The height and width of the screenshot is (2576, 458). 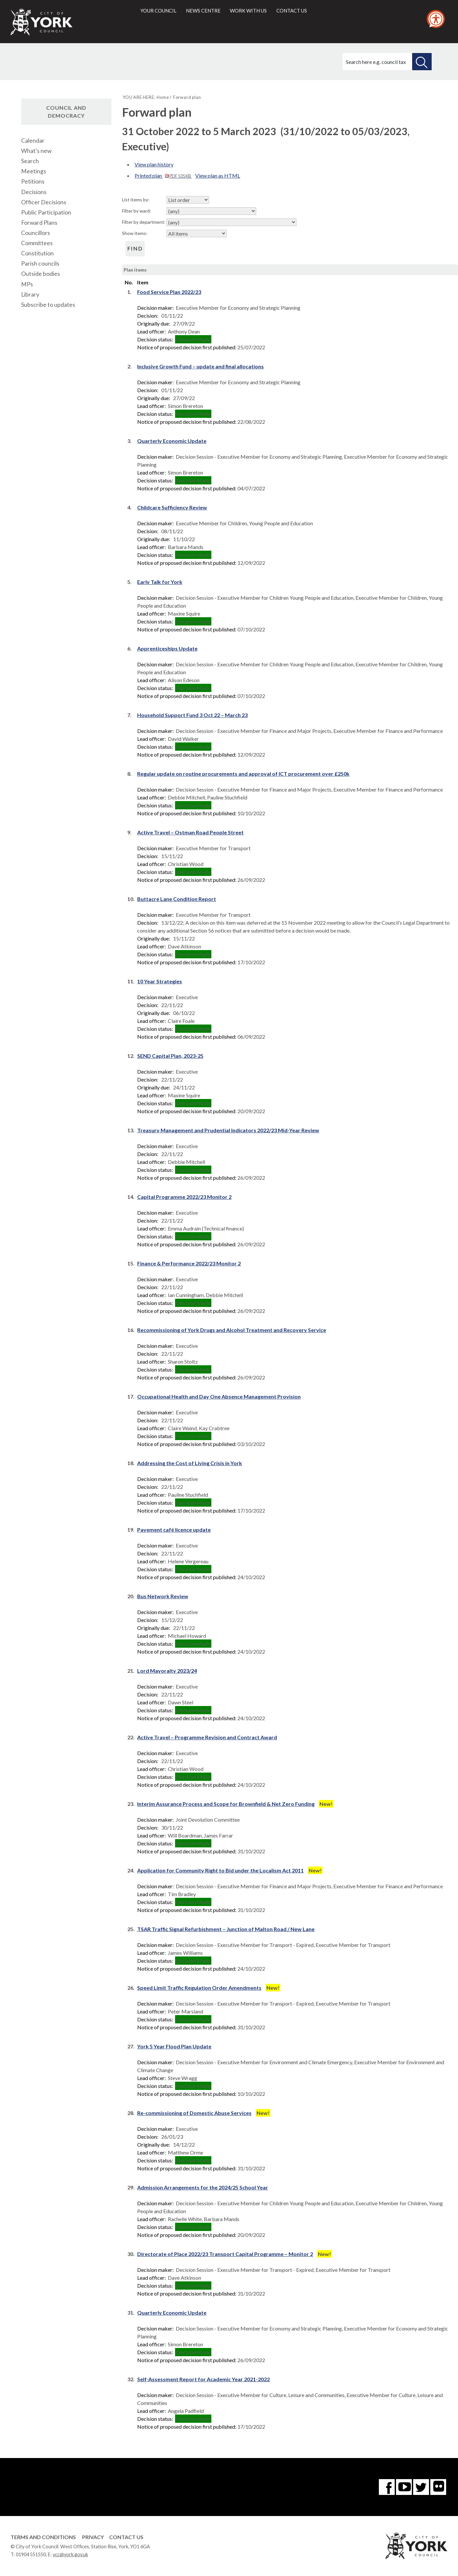 I want to click on Capital Programme 2022/23 Monitor 2, so click(x=184, y=1197).